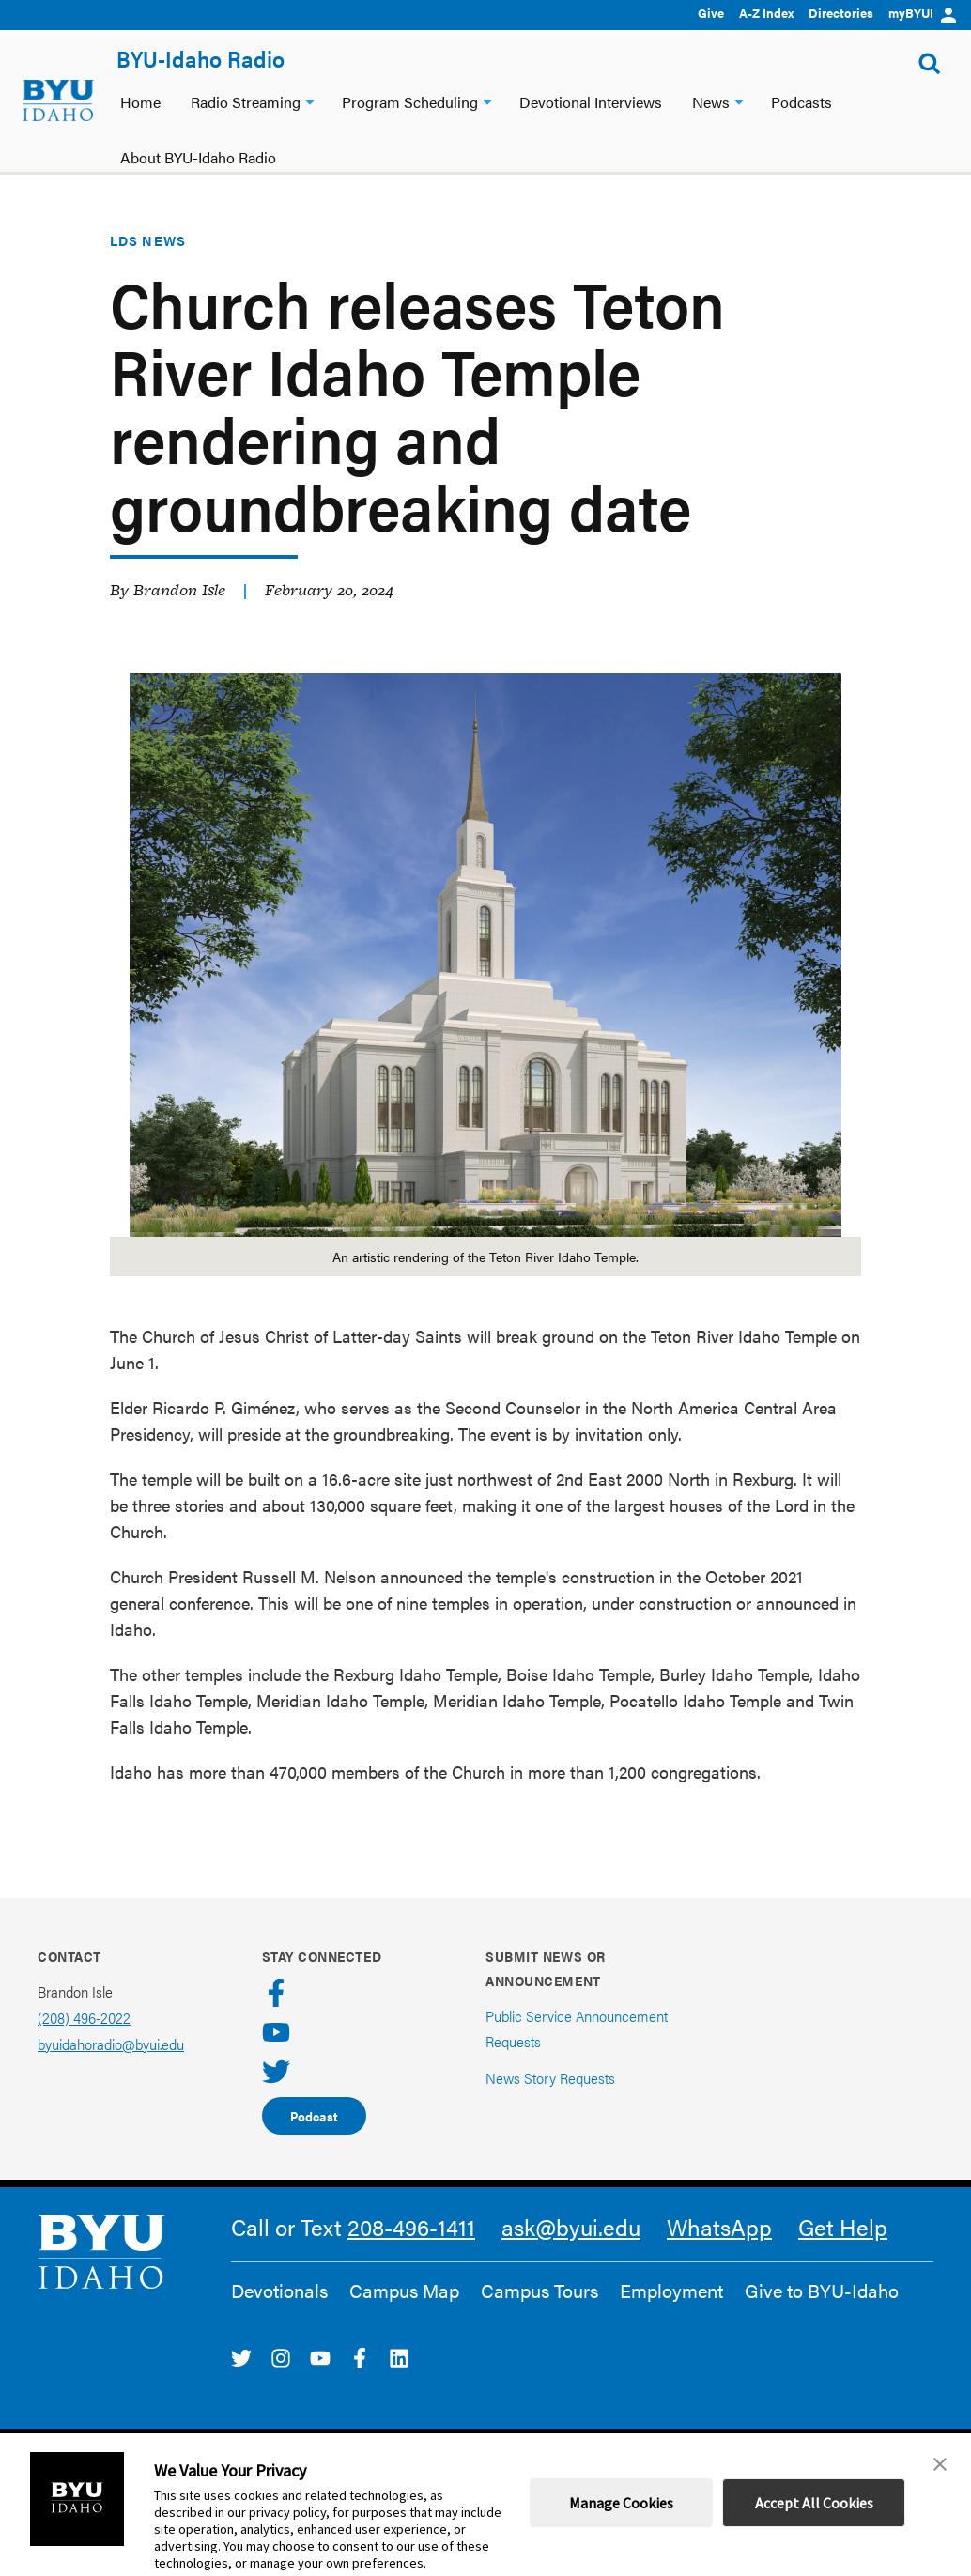 This screenshot has height=2576, width=971. Describe the element at coordinates (929, 64) in the screenshot. I see `[Show Search Form]` at that location.